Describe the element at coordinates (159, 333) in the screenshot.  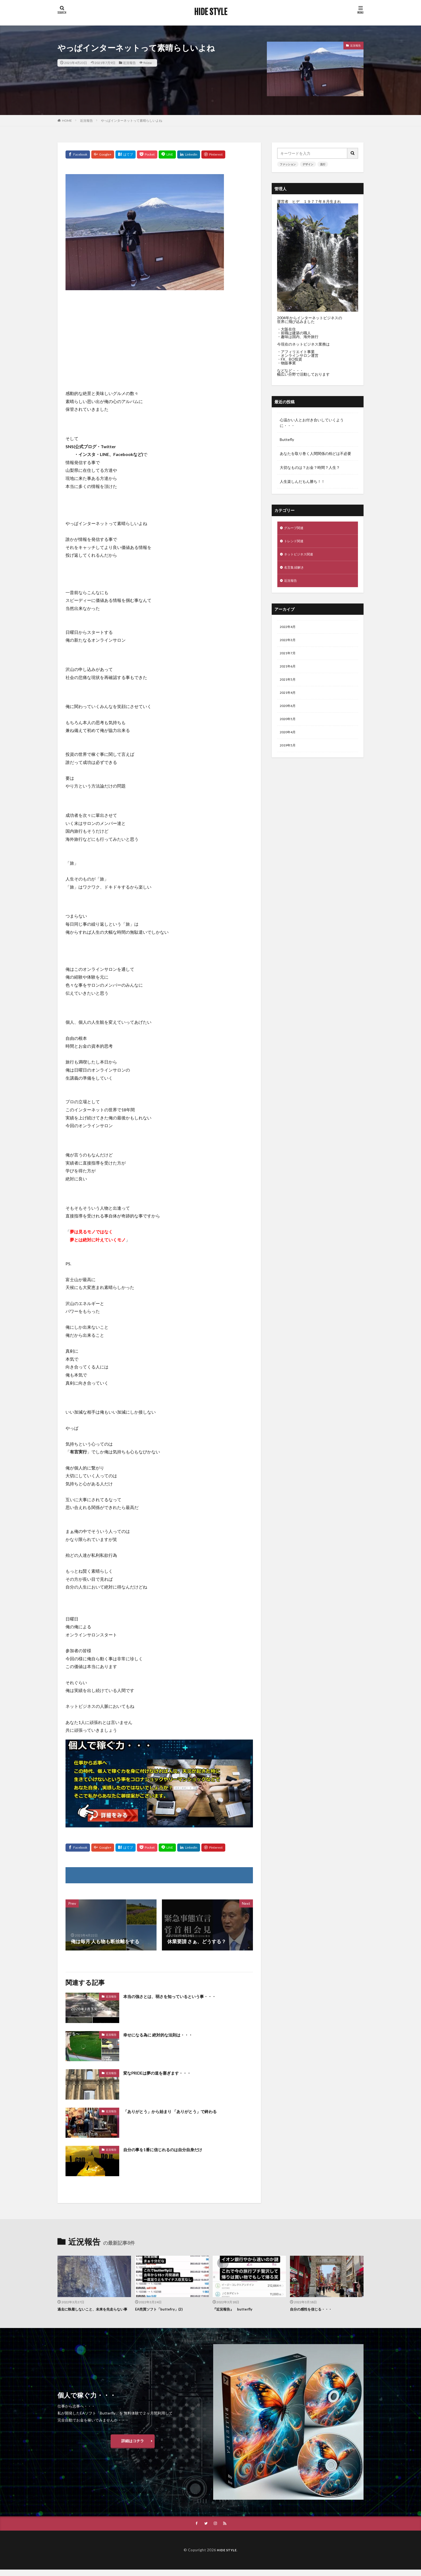
I see `[Advertisement]` at that location.